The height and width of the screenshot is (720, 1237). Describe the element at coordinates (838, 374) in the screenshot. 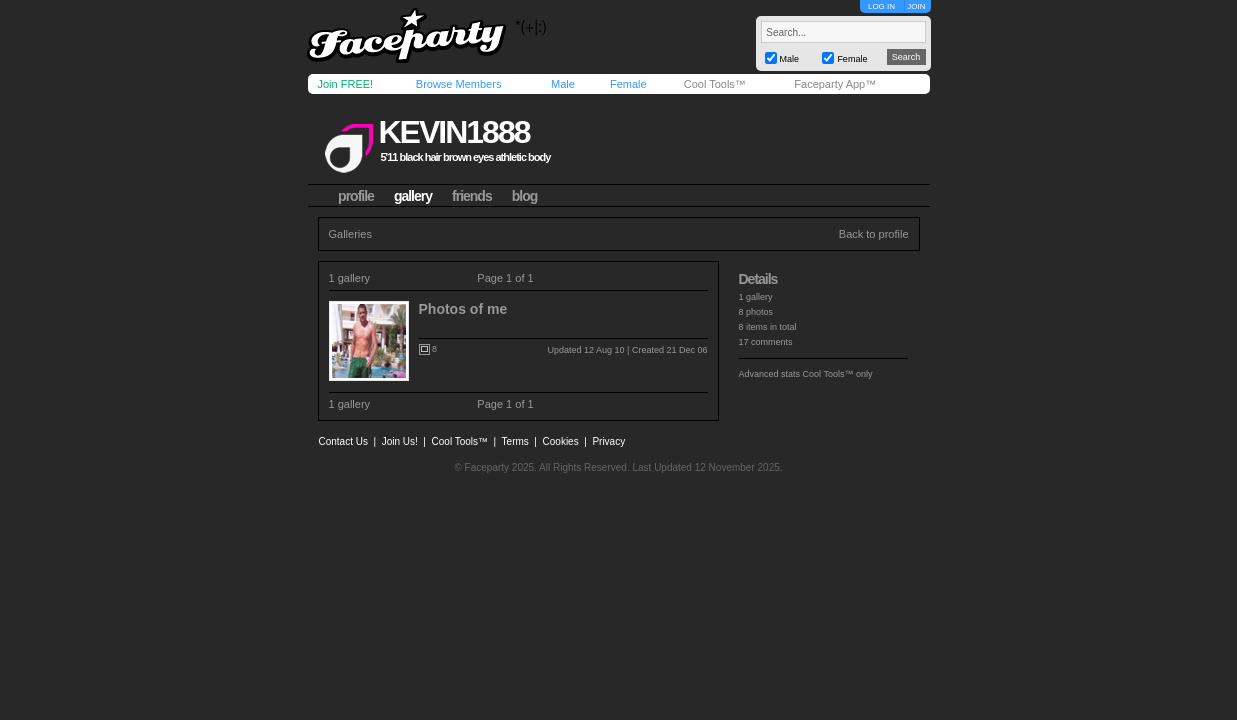

I see `Cool Tools™ only` at that location.